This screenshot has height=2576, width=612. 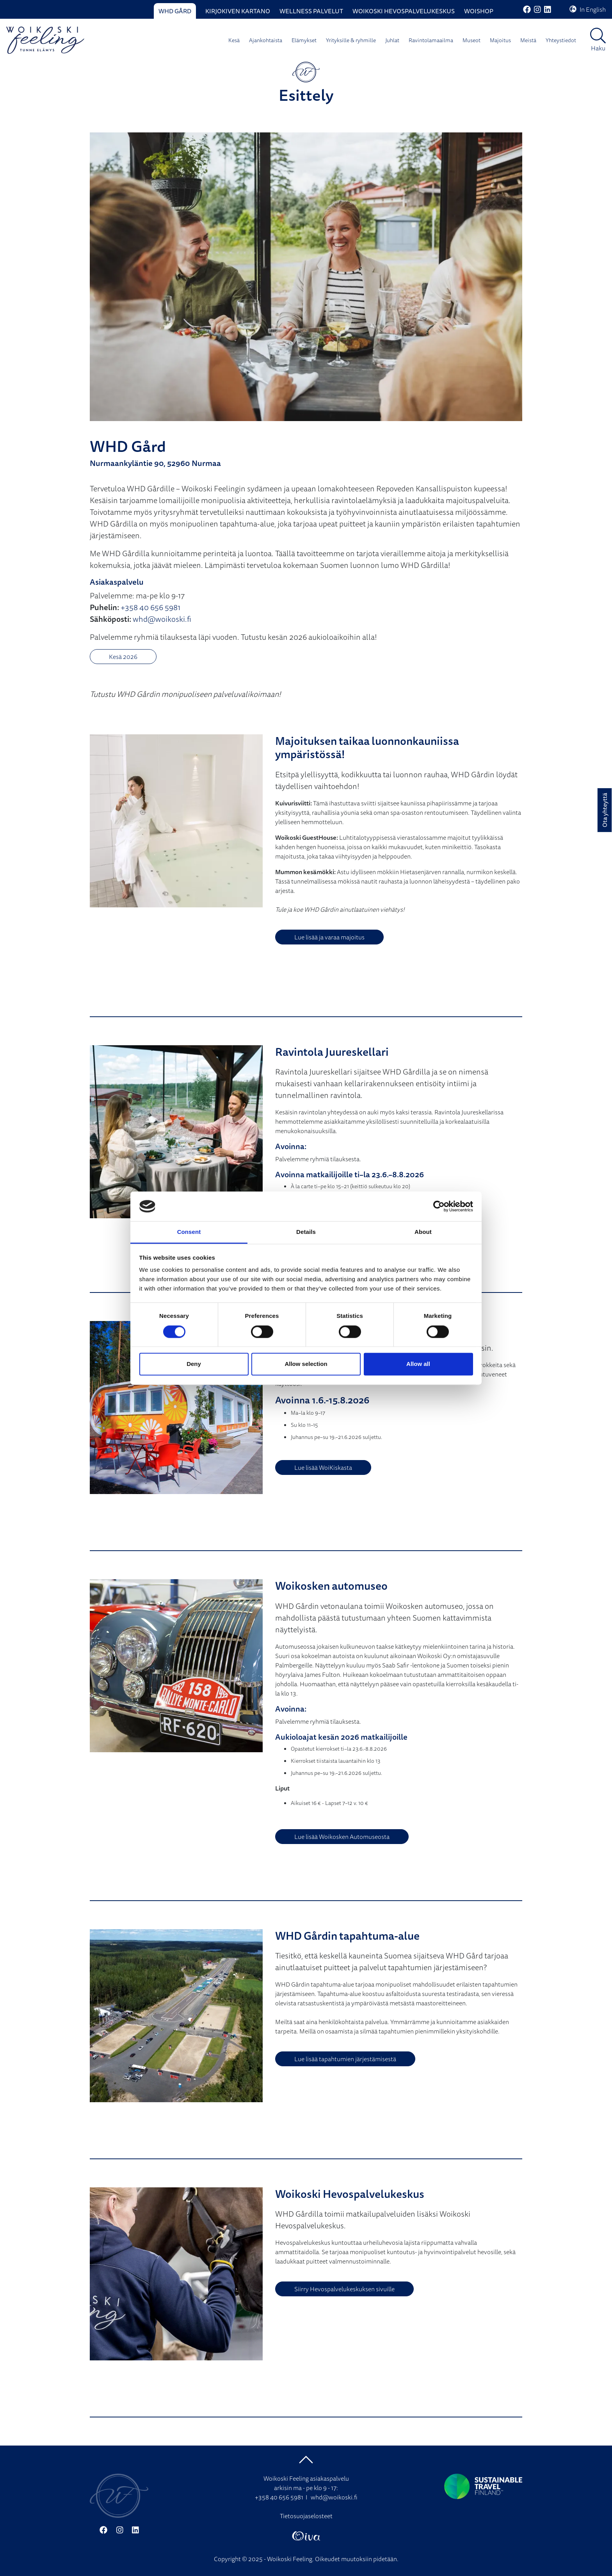 I want to click on Ajankohtaista, so click(x=265, y=40).